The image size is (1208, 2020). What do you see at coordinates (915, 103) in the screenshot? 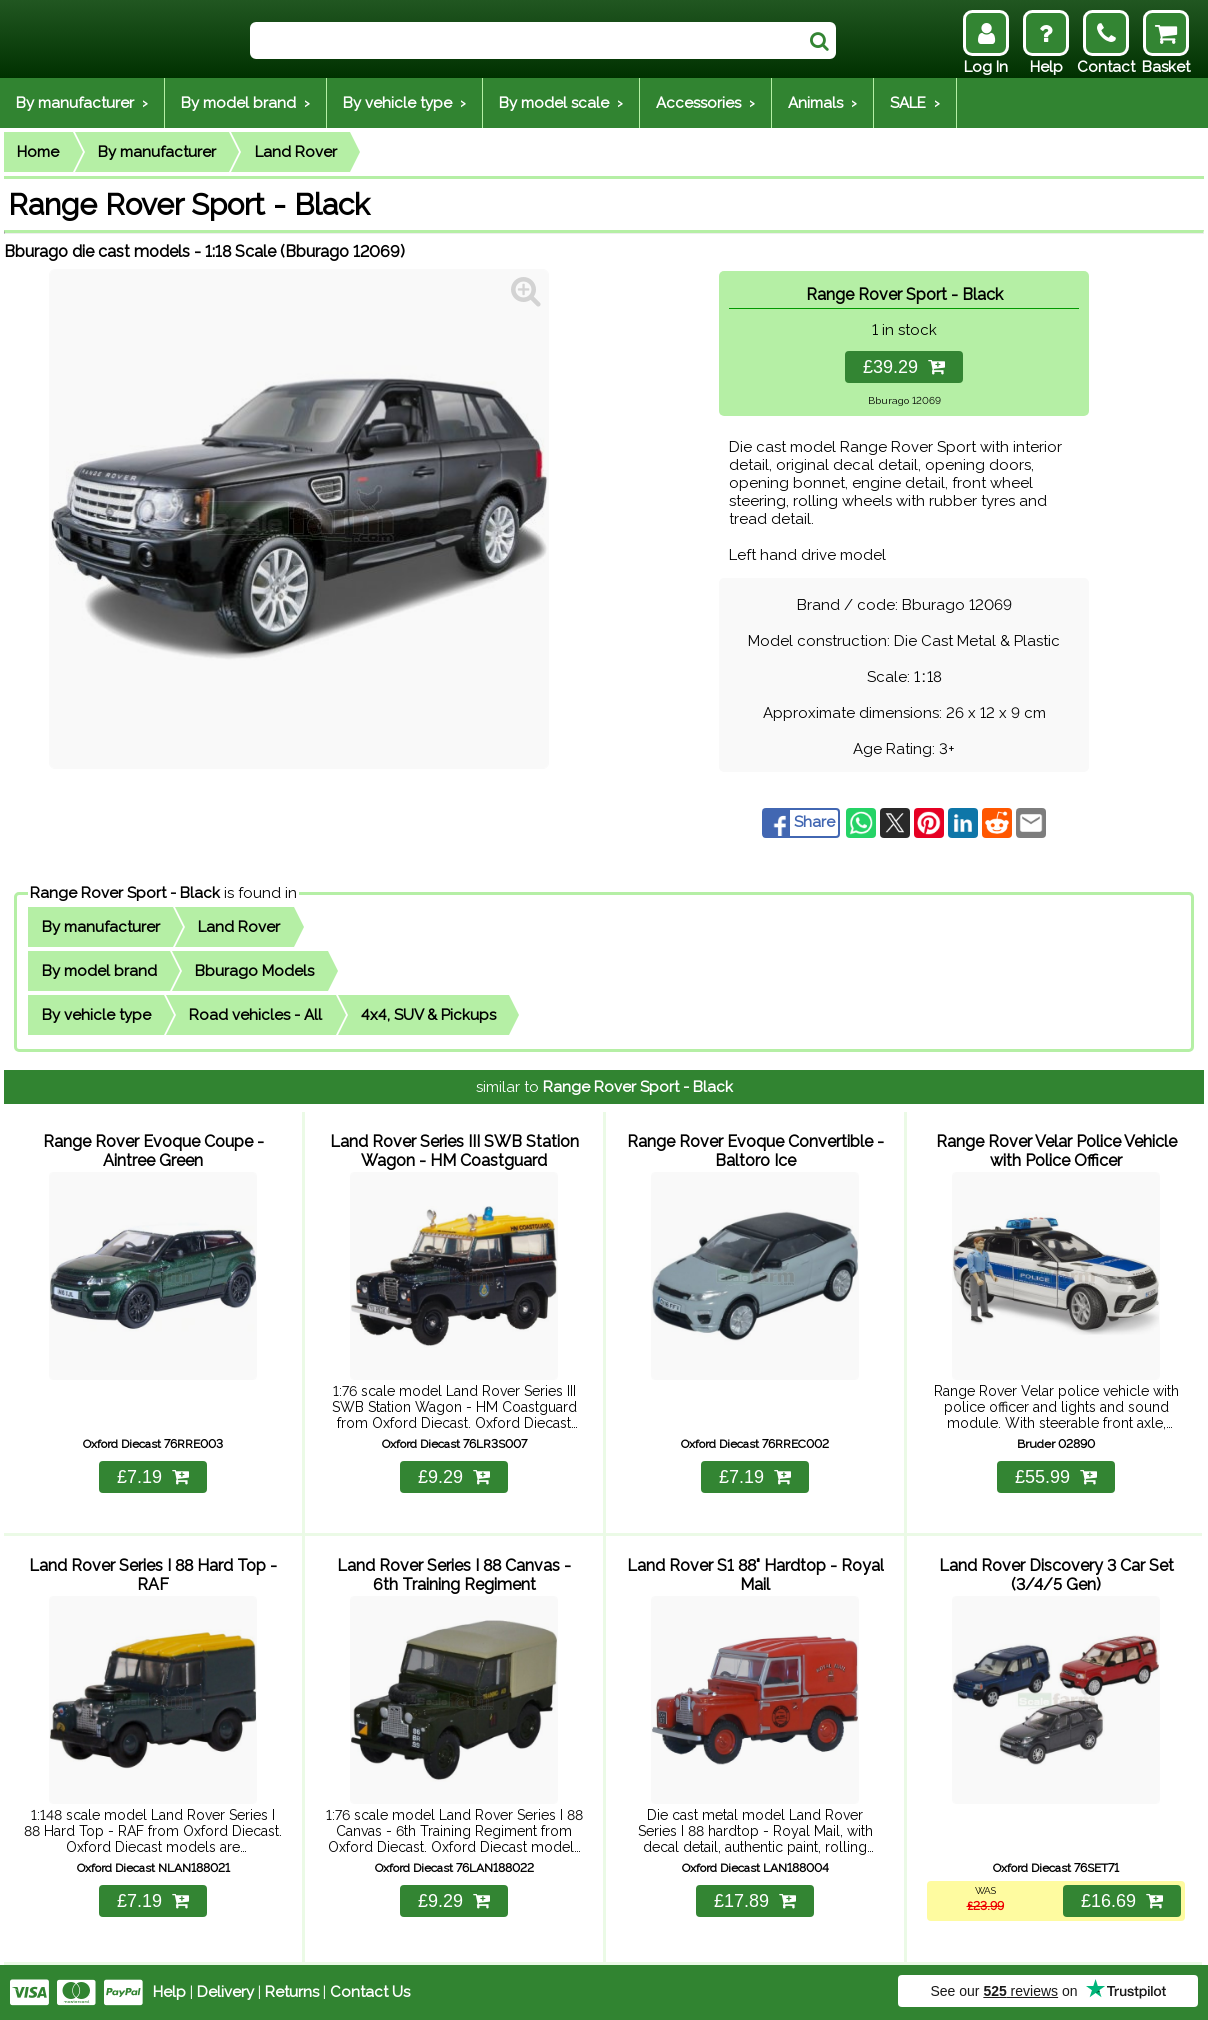
I see `SALE ›` at bounding box center [915, 103].